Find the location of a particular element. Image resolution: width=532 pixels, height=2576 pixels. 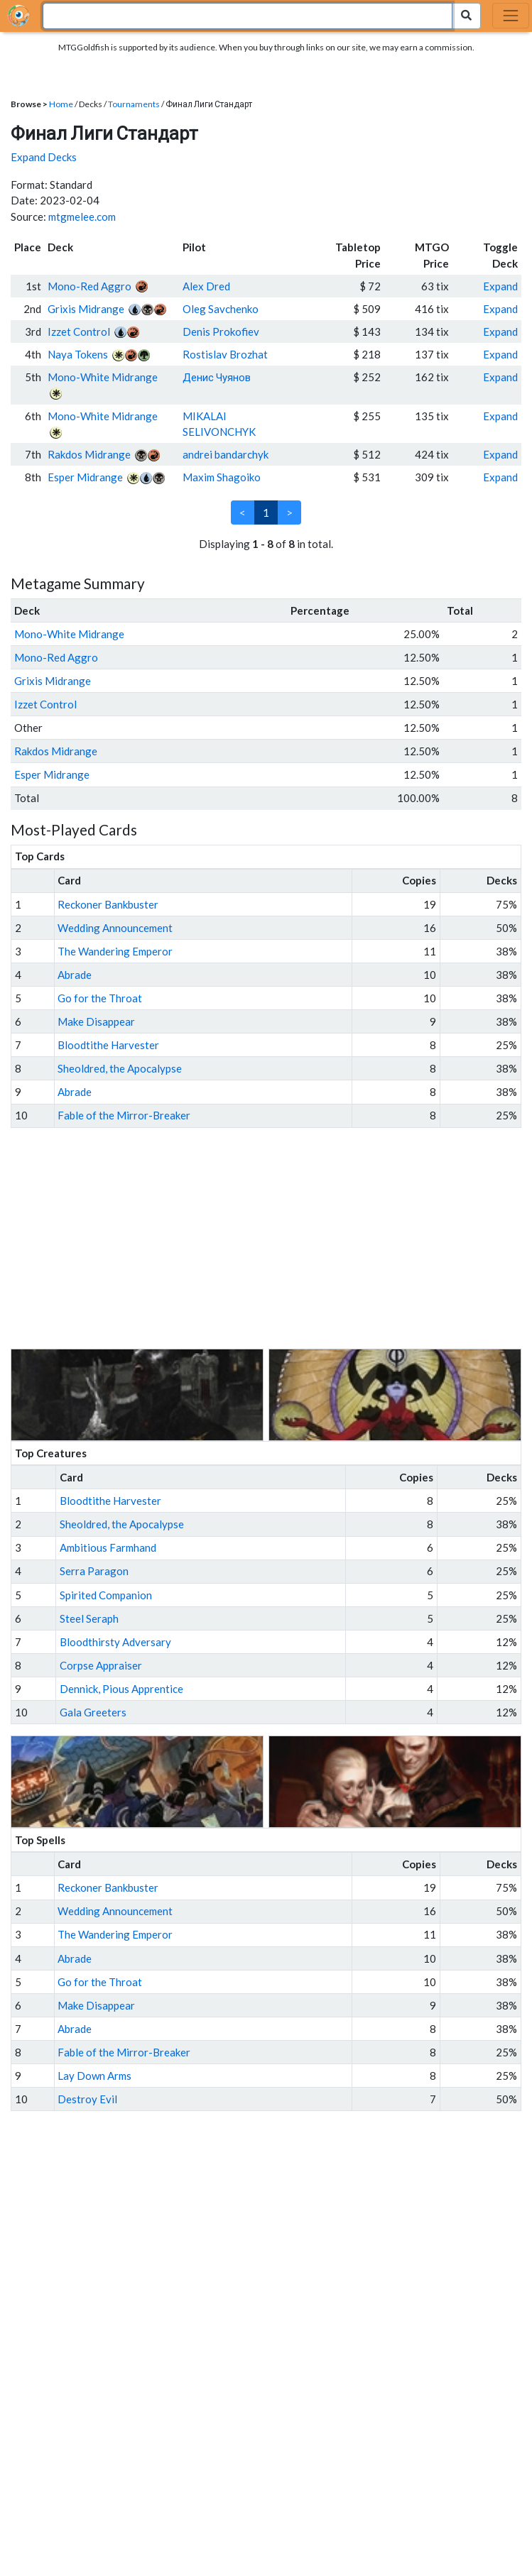

Make Disappear is located at coordinates (96, 1021).